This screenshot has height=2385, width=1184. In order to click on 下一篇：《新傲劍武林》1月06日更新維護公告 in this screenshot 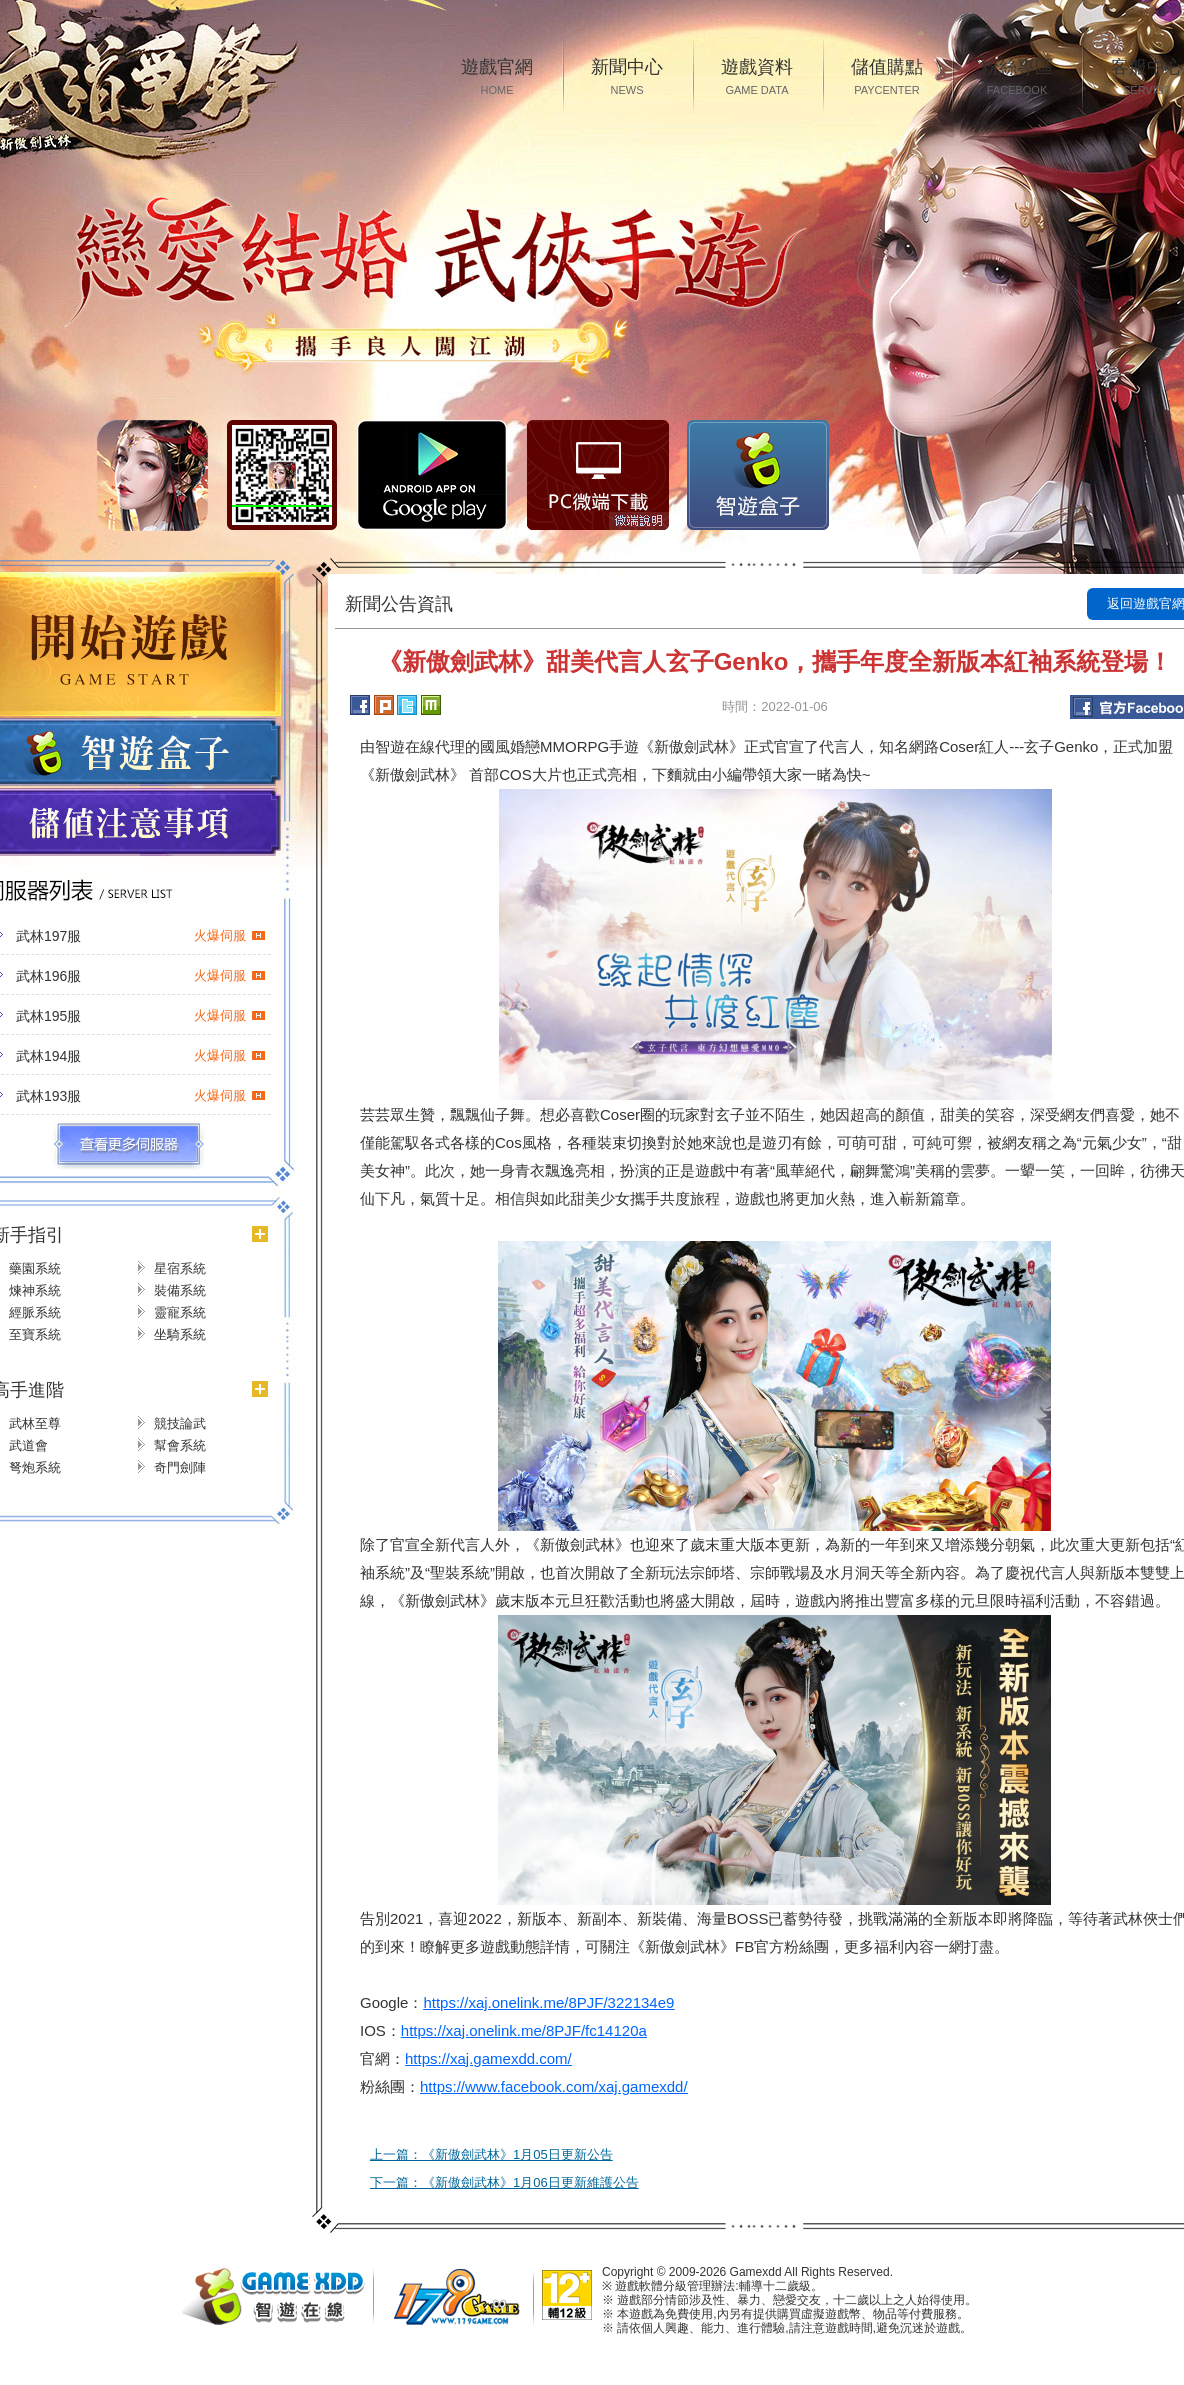, I will do `click(504, 2182)`.